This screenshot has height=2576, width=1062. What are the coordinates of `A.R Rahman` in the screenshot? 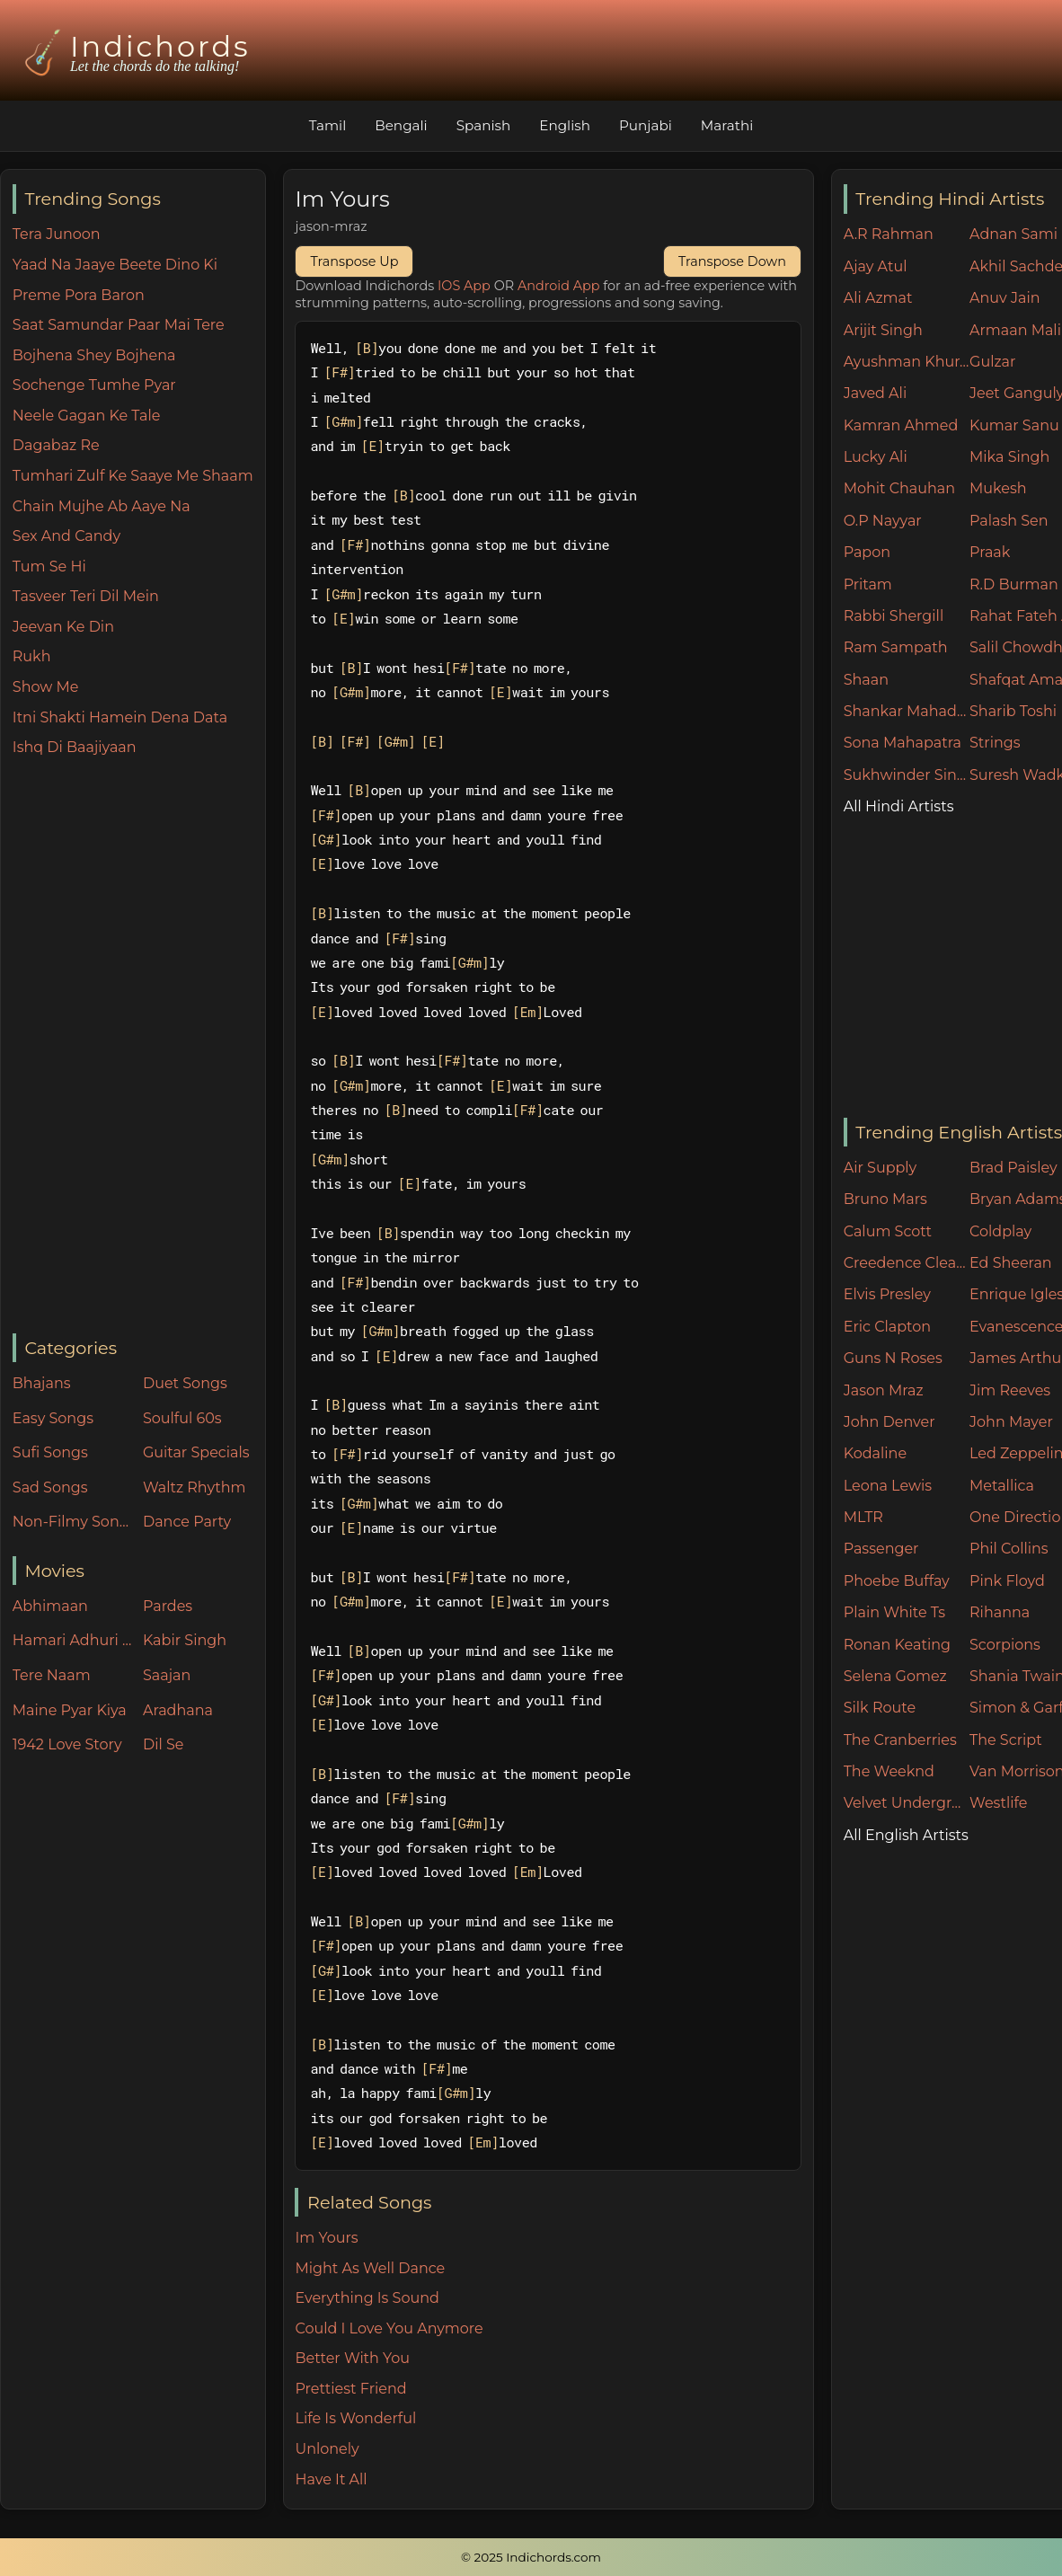 It's located at (889, 234).